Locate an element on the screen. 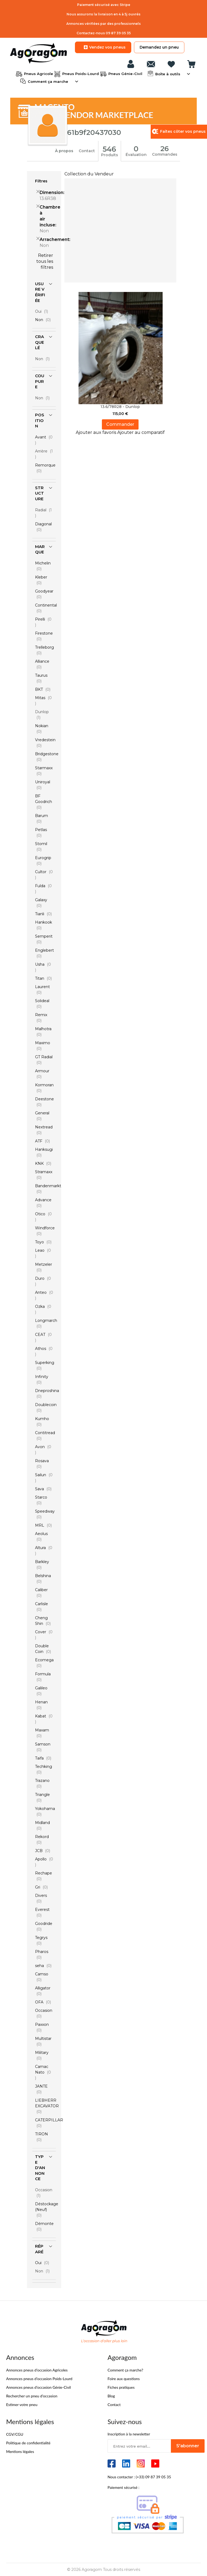 Image resolution: width=207 pixels, height=2576 pixels. Fiches pratiques is located at coordinates (121, 2386).